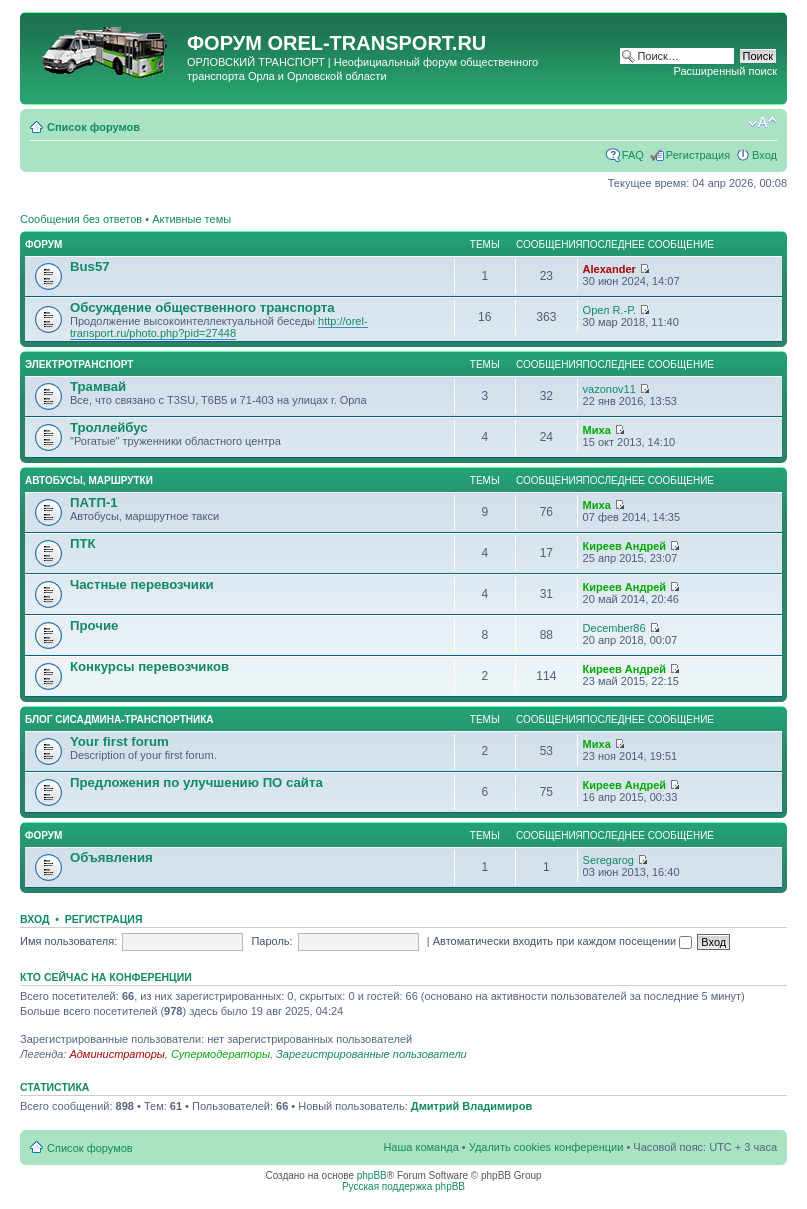 The image size is (807, 1209). I want to click on Миха, so click(597, 430).